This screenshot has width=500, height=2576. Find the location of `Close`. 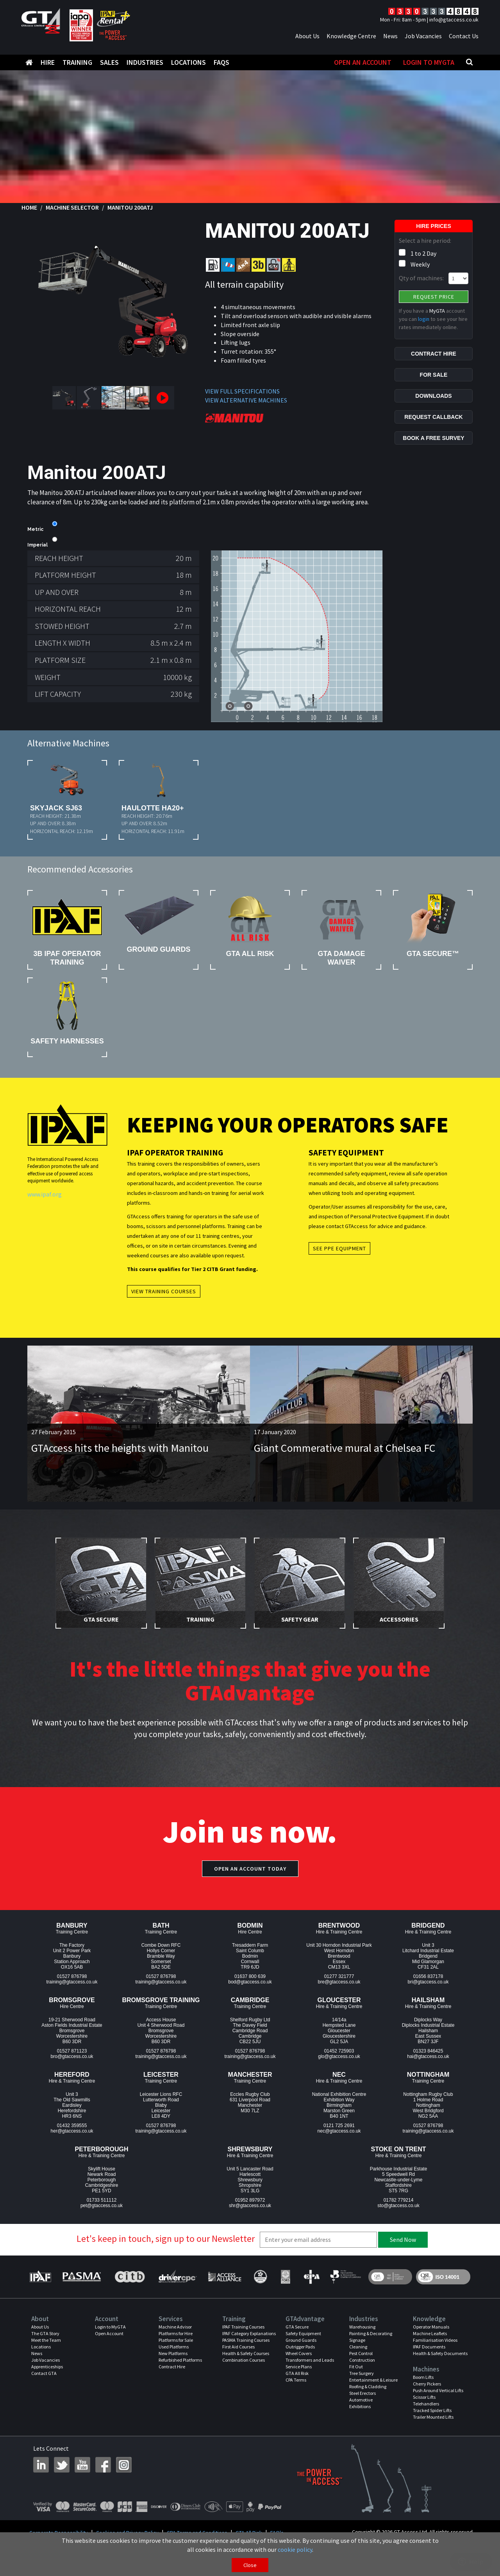

Close is located at coordinates (250, 2565).